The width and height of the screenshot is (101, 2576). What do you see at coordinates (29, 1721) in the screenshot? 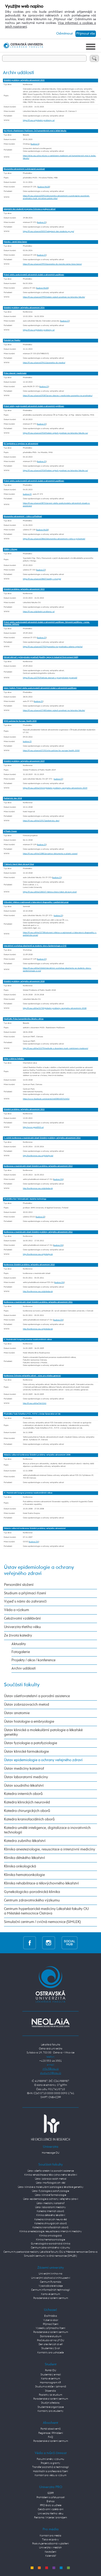
I see `Ústav histologie a embryologie` at bounding box center [29, 1721].